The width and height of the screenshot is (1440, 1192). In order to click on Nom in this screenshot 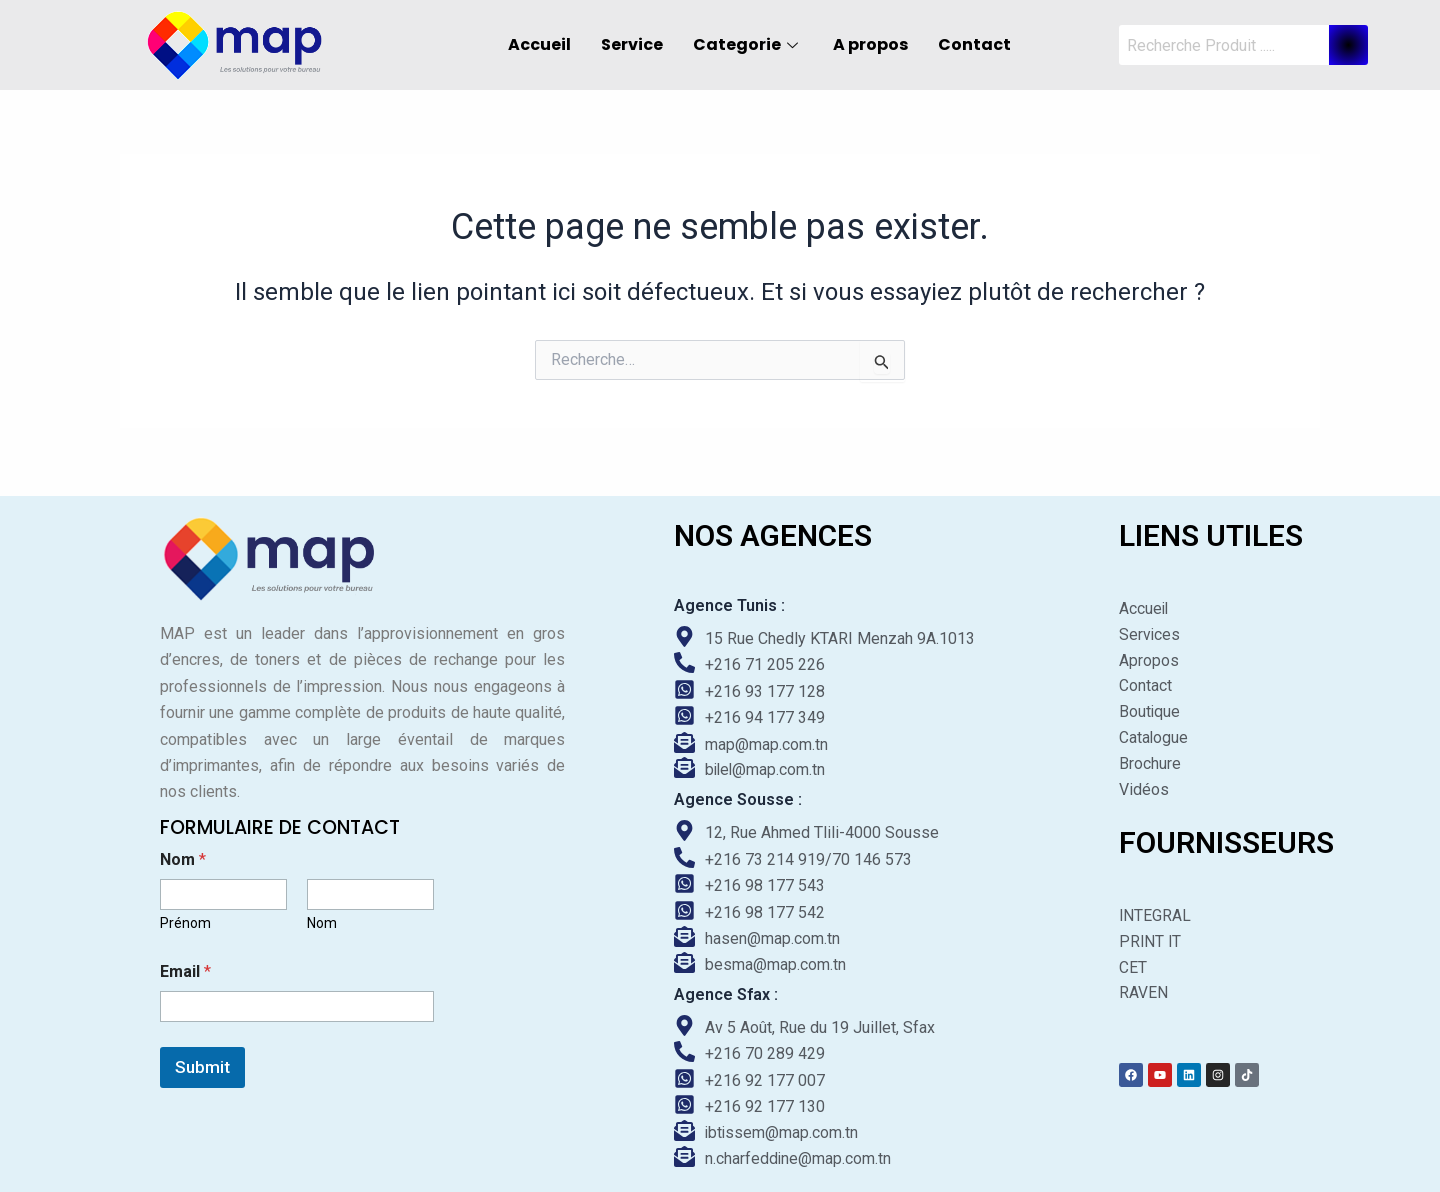, I will do `click(322, 919)`.